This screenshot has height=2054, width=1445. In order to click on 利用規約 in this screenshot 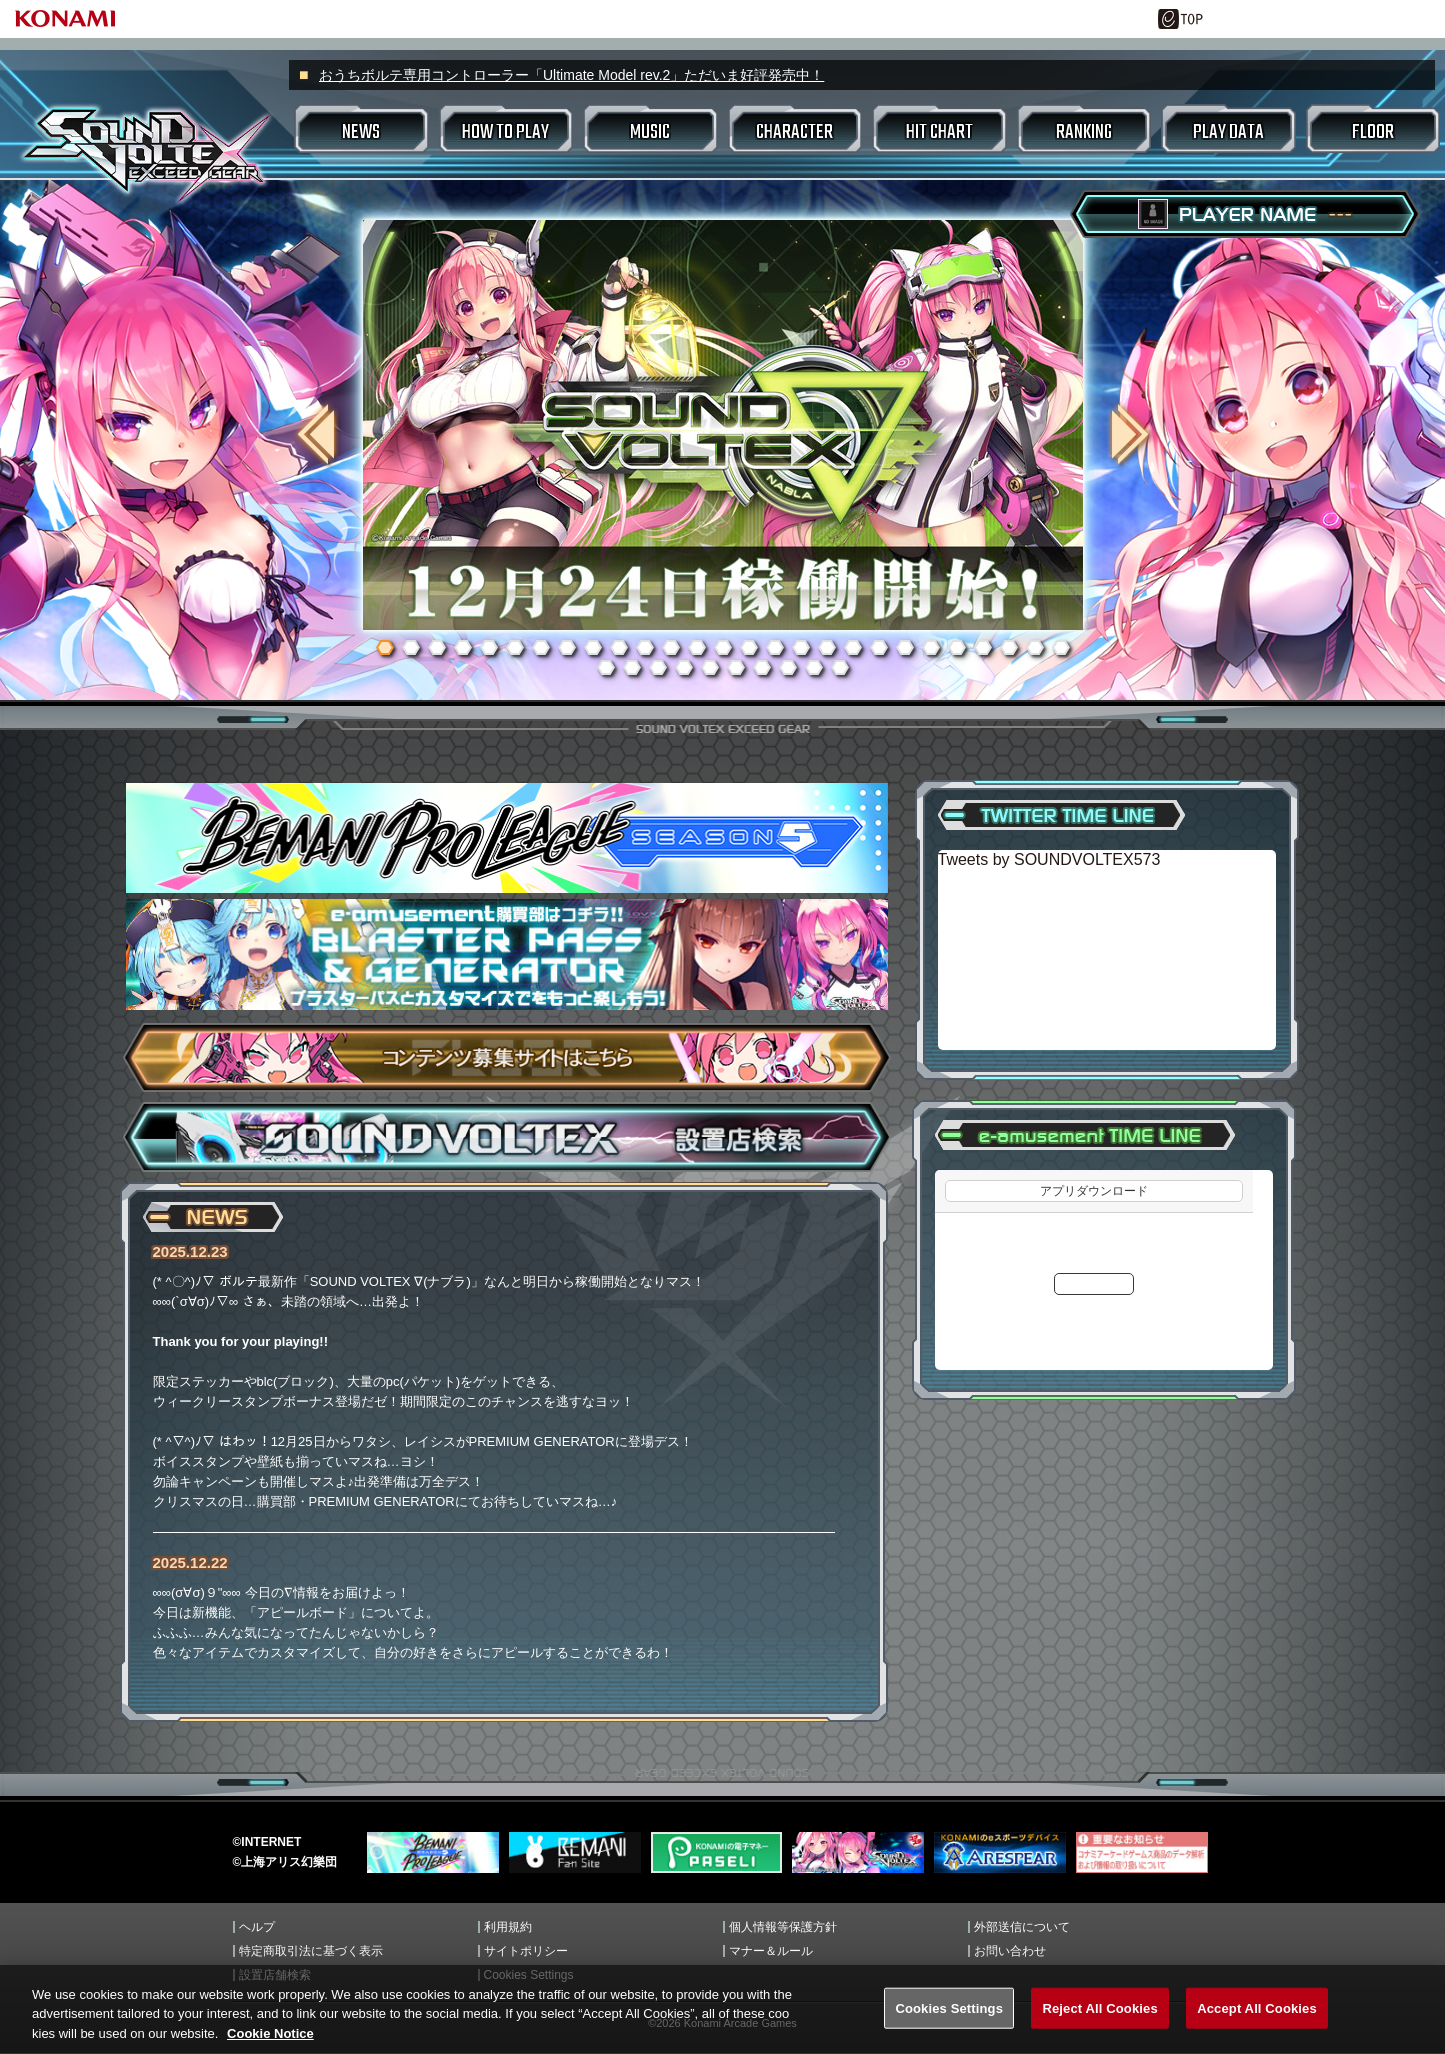, I will do `click(508, 1927)`.